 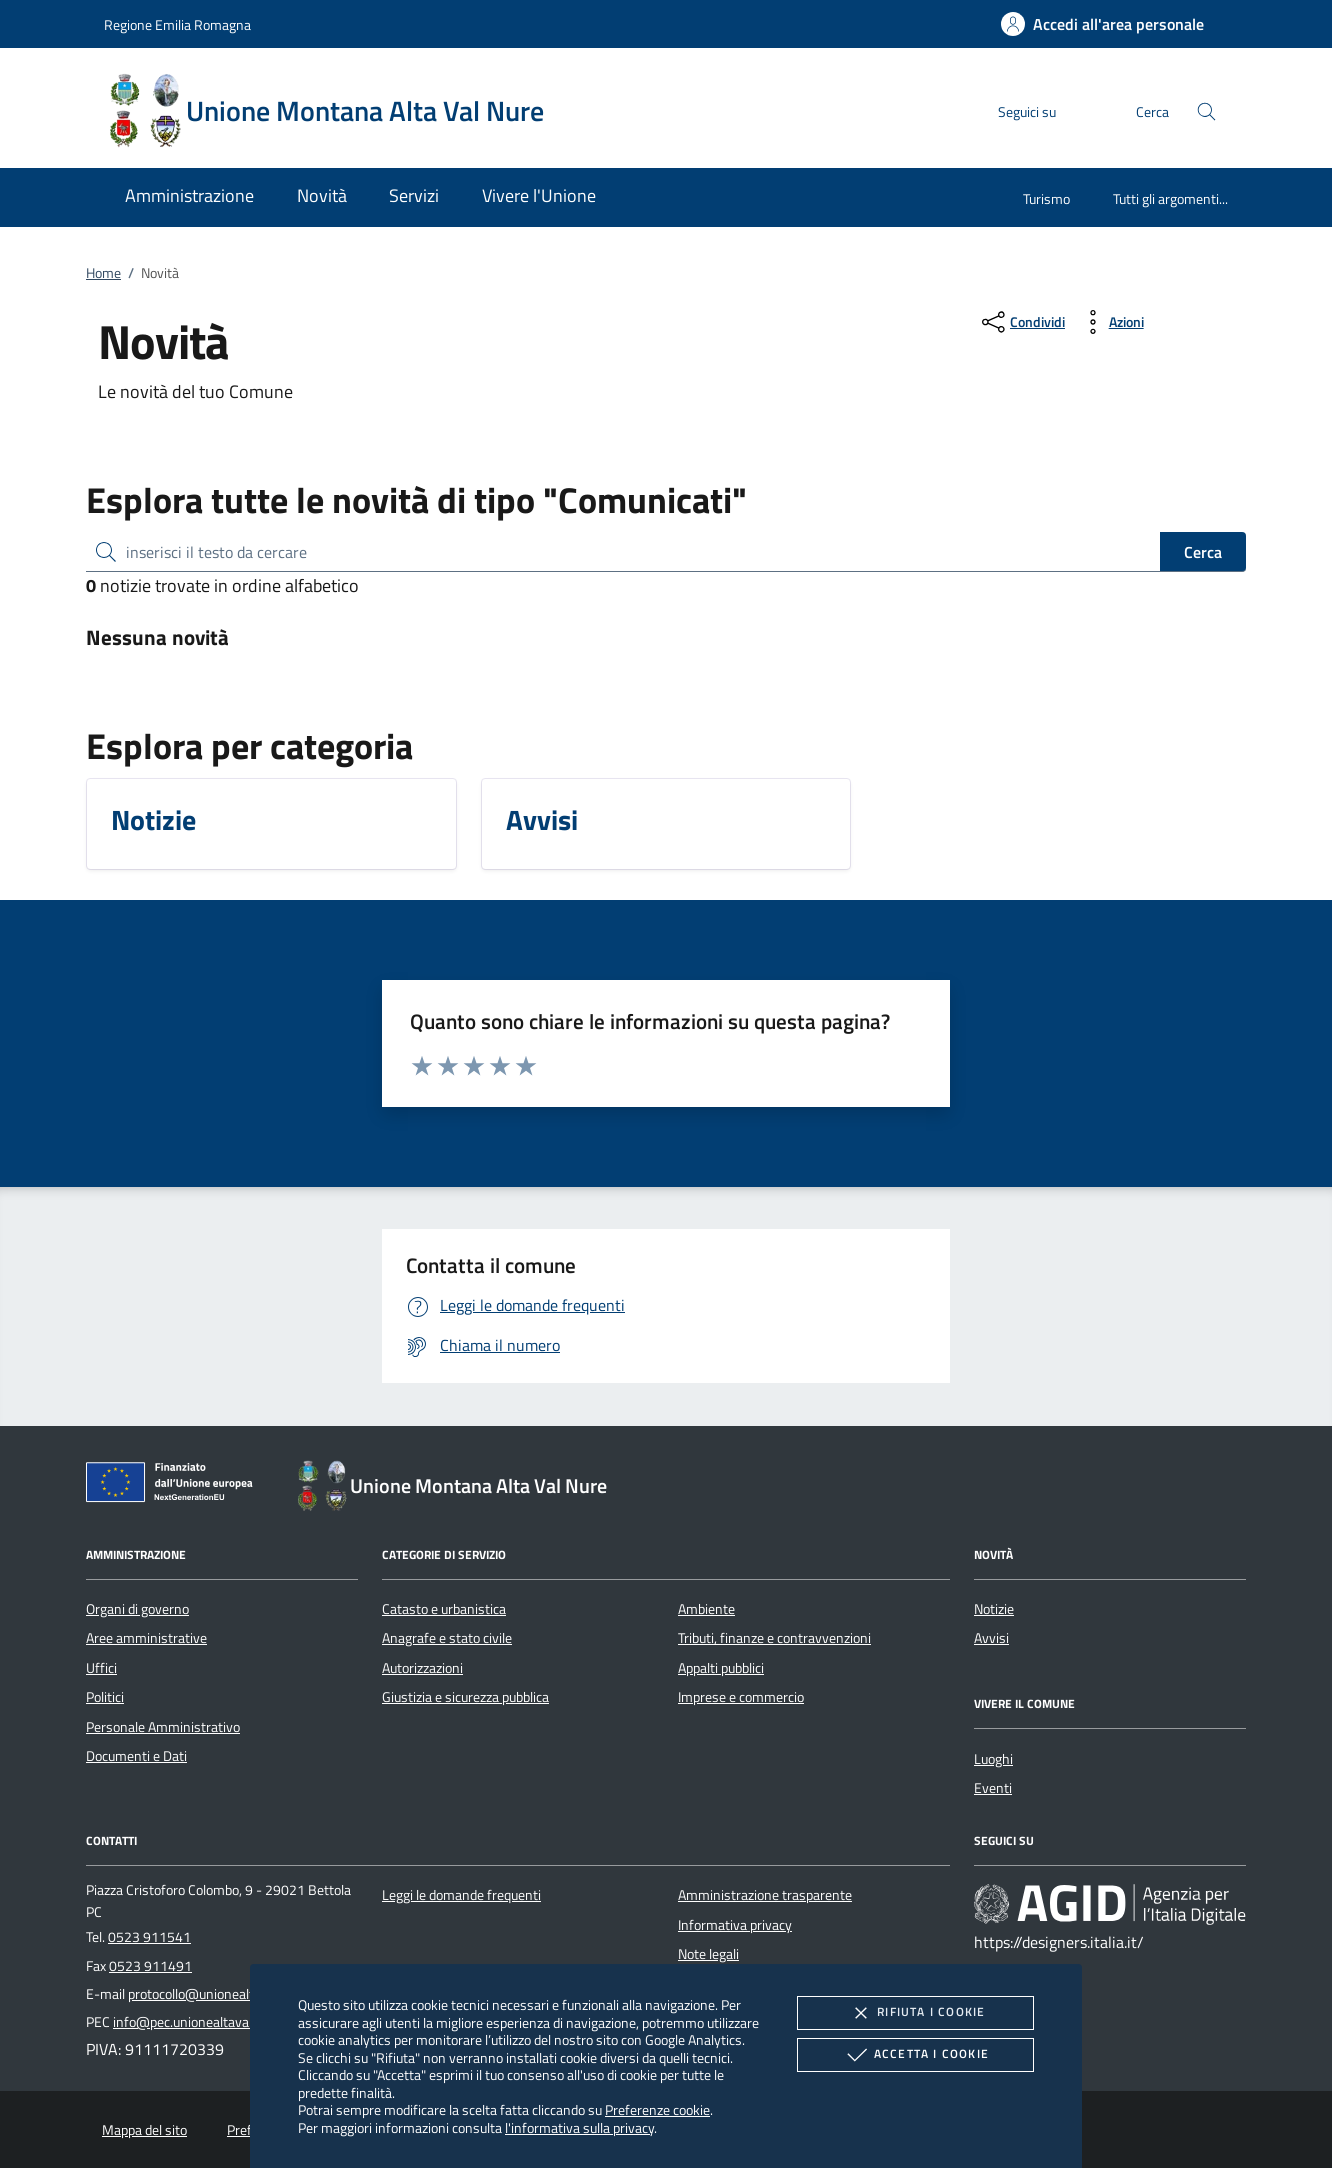 I want to click on Personale Amministrativo, so click(x=163, y=1727).